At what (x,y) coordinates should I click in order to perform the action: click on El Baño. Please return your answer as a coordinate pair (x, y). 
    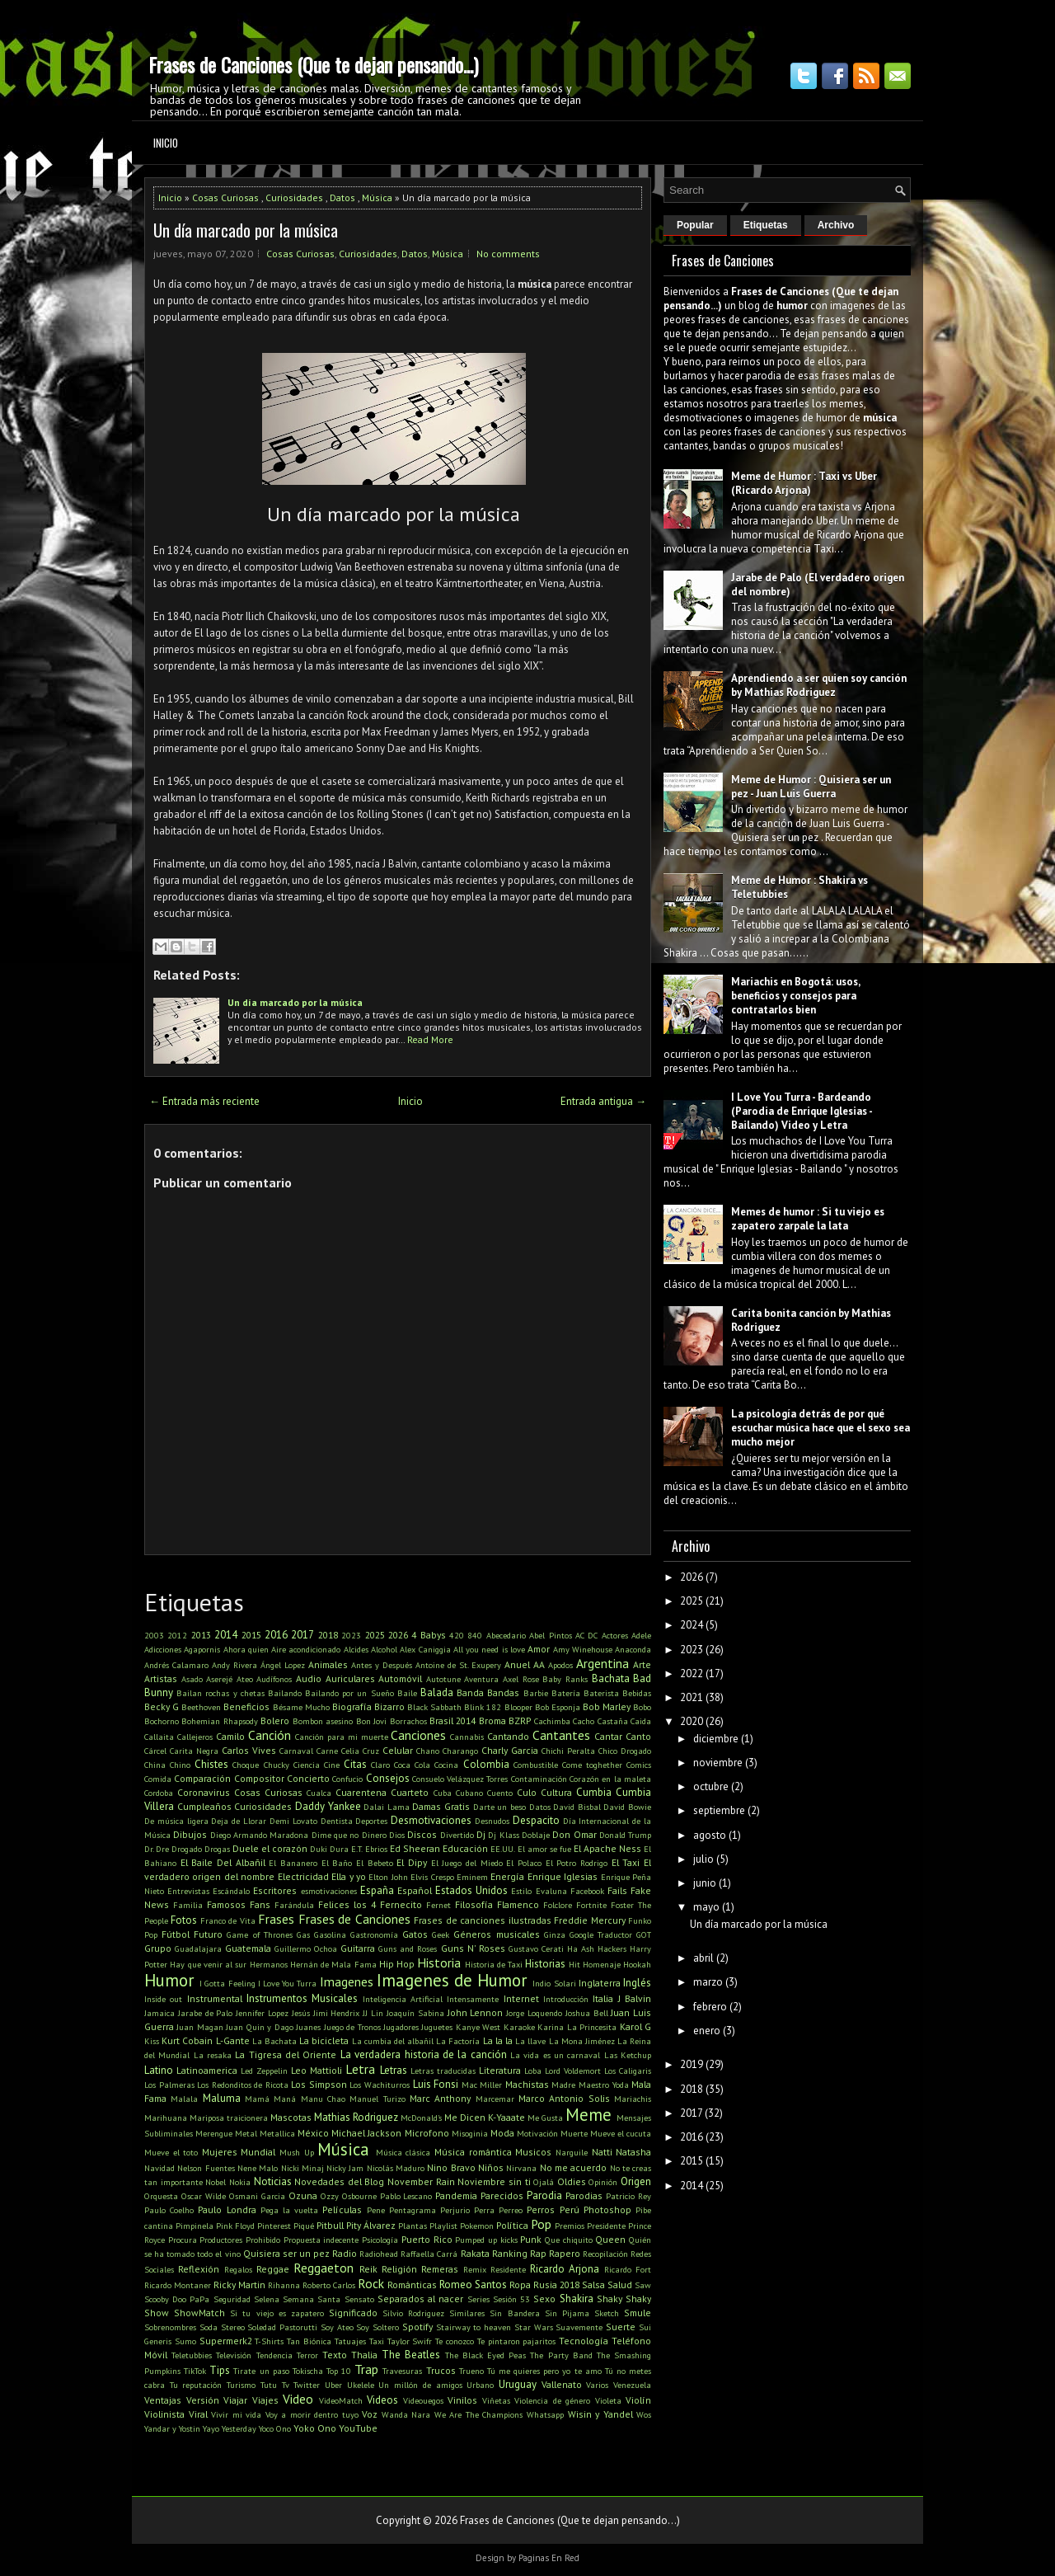
    Looking at the image, I should click on (337, 1863).